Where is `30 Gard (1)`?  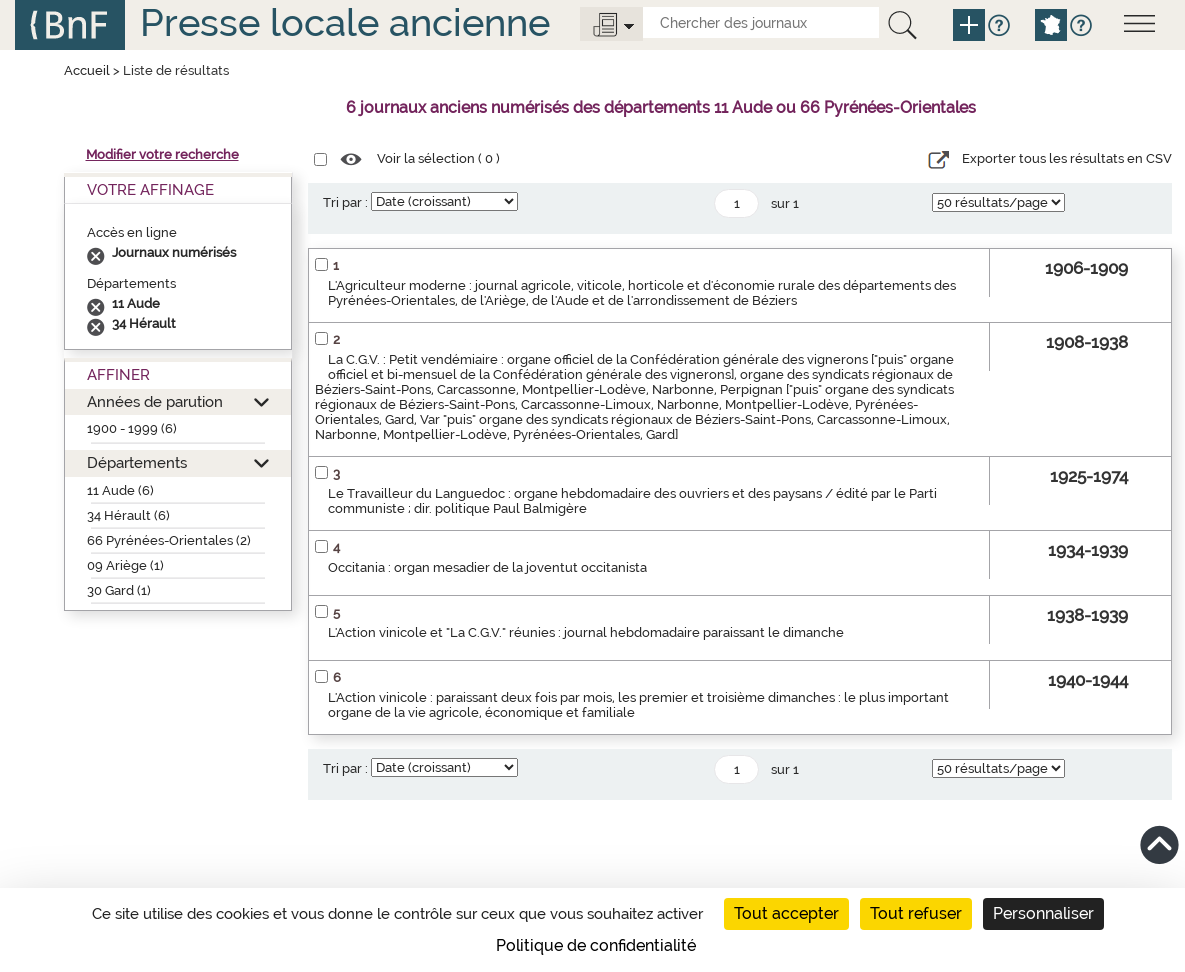 30 Gard (1) is located at coordinates (119, 590).